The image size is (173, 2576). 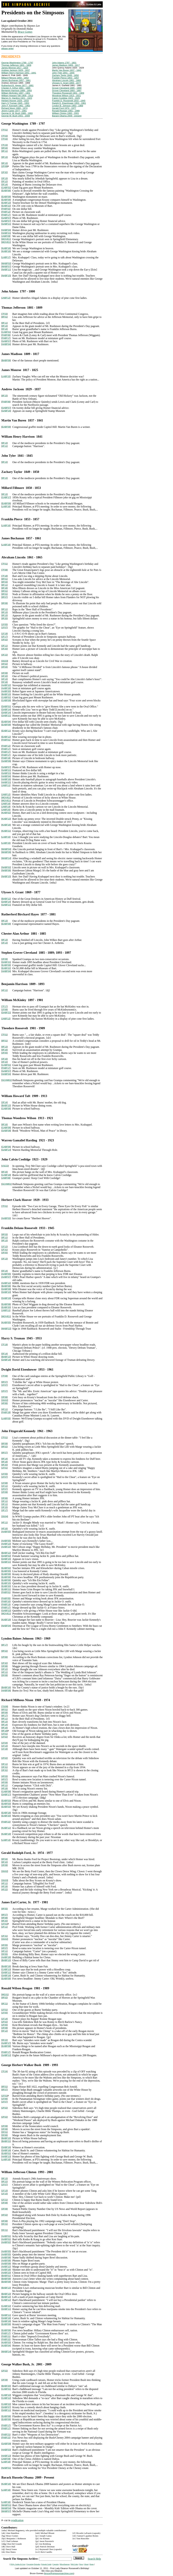 What do you see at coordinates (4, 1458) in the screenshot?
I see `9F14` at bounding box center [4, 1458].